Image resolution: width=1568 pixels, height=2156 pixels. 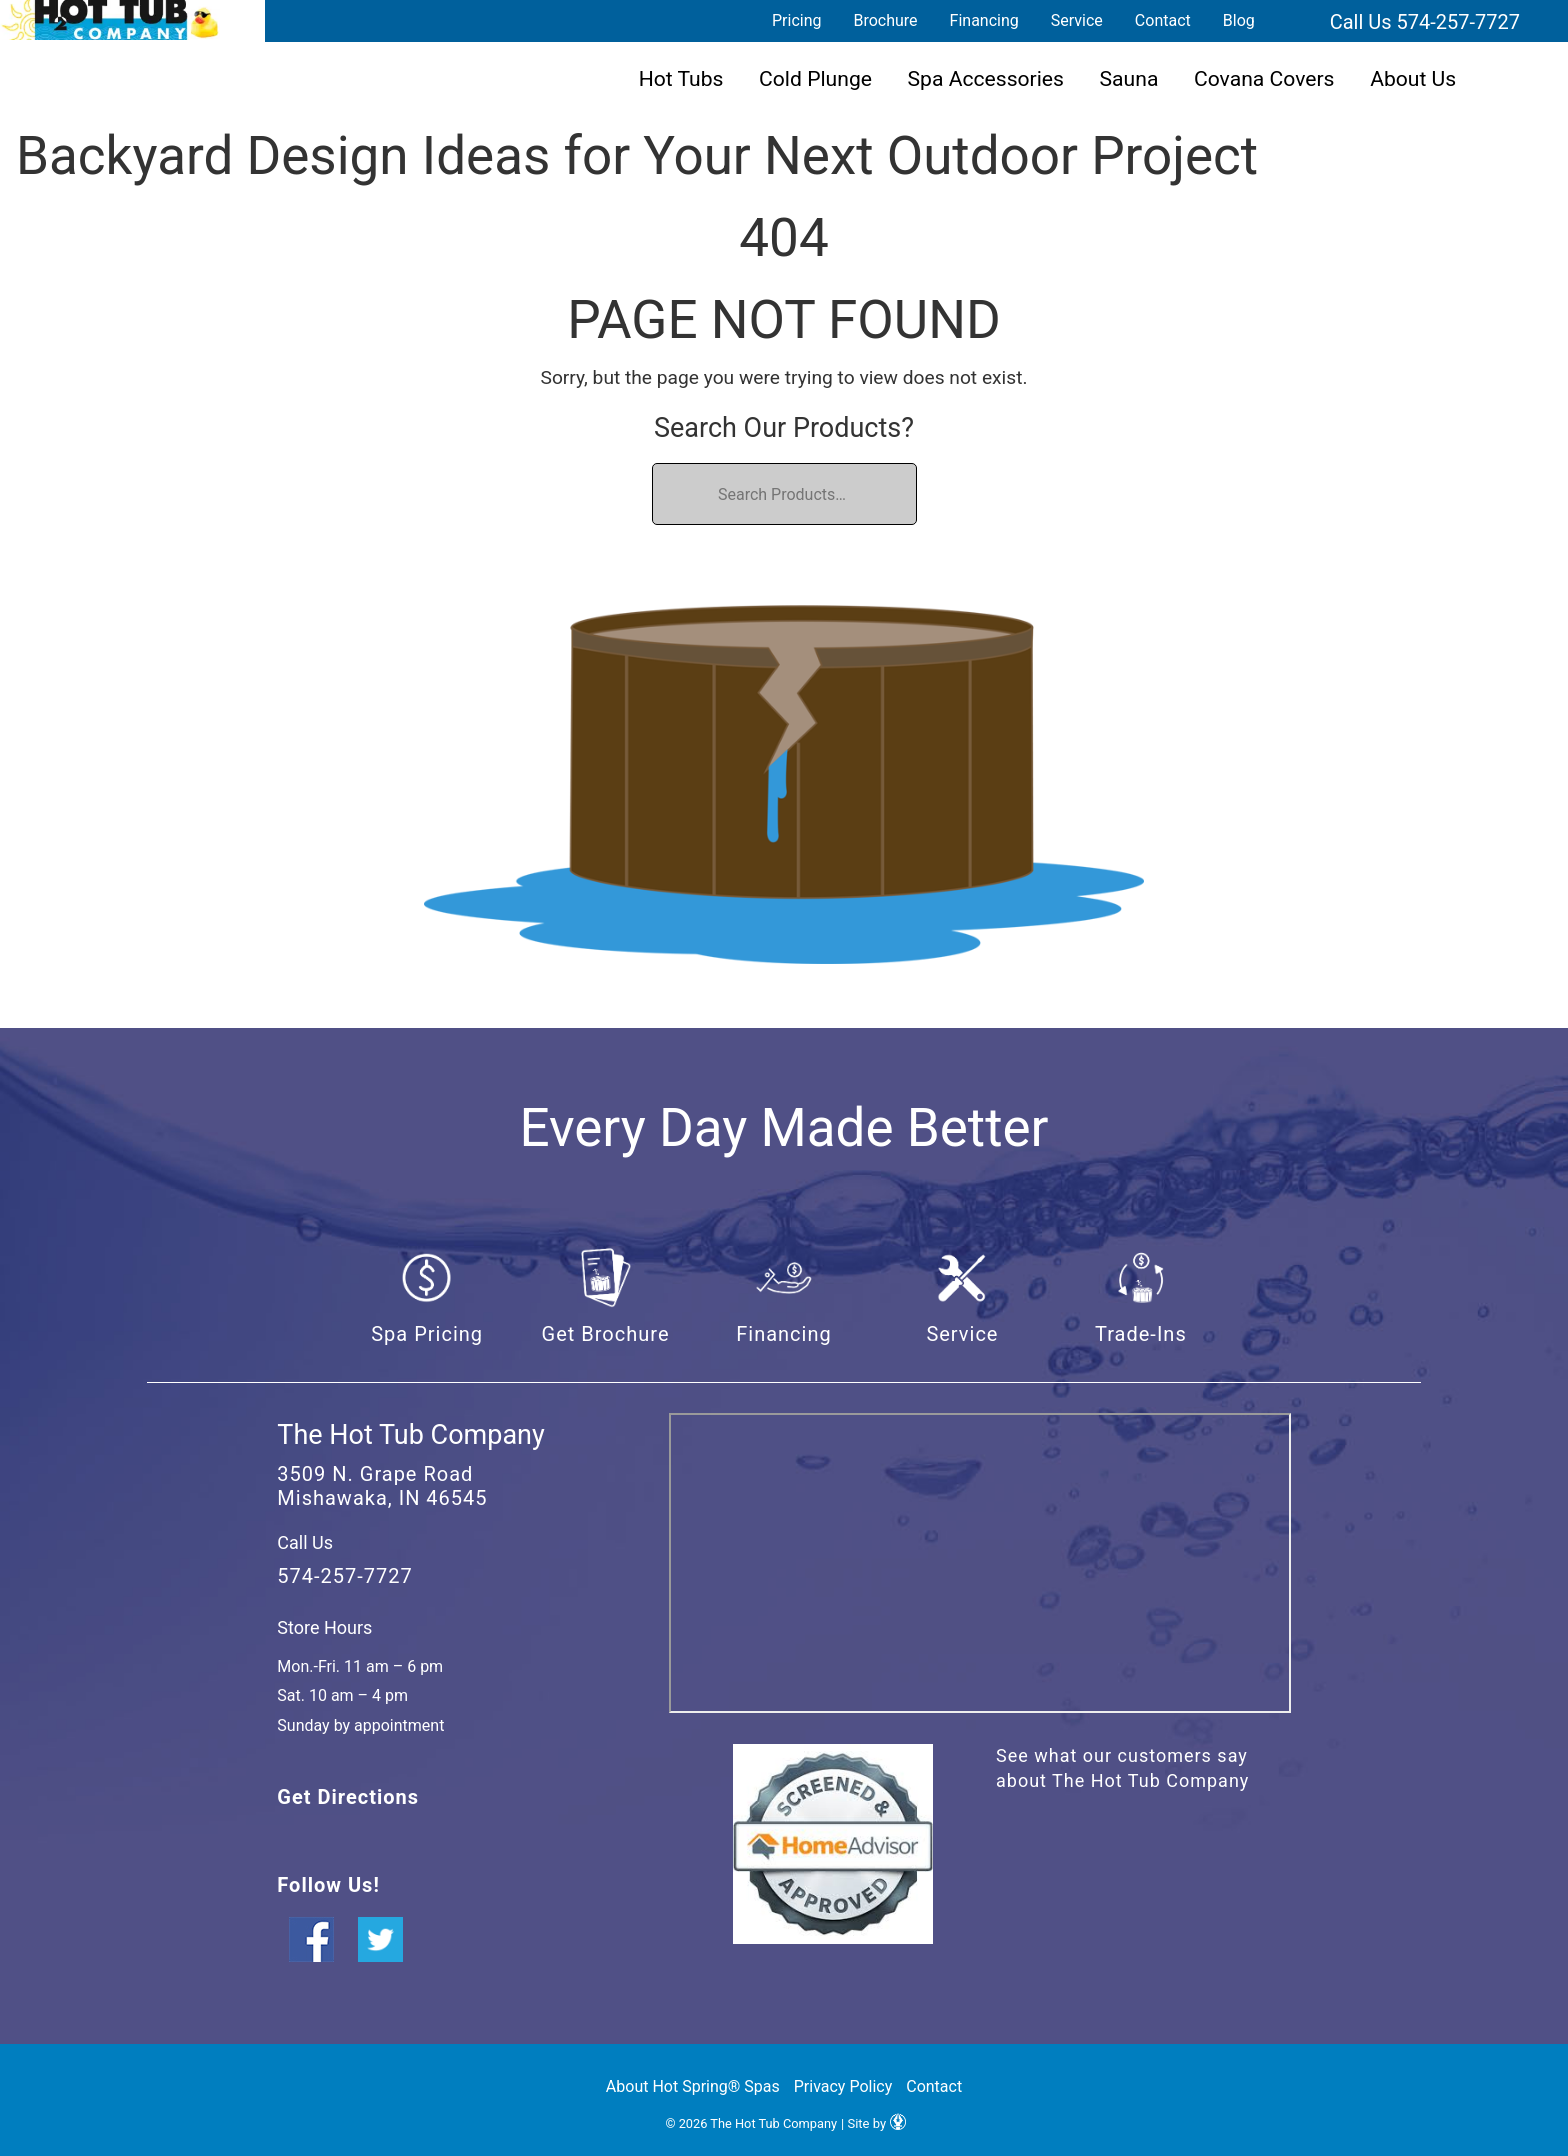 What do you see at coordinates (1141, 1334) in the screenshot?
I see `Trade-Ins` at bounding box center [1141, 1334].